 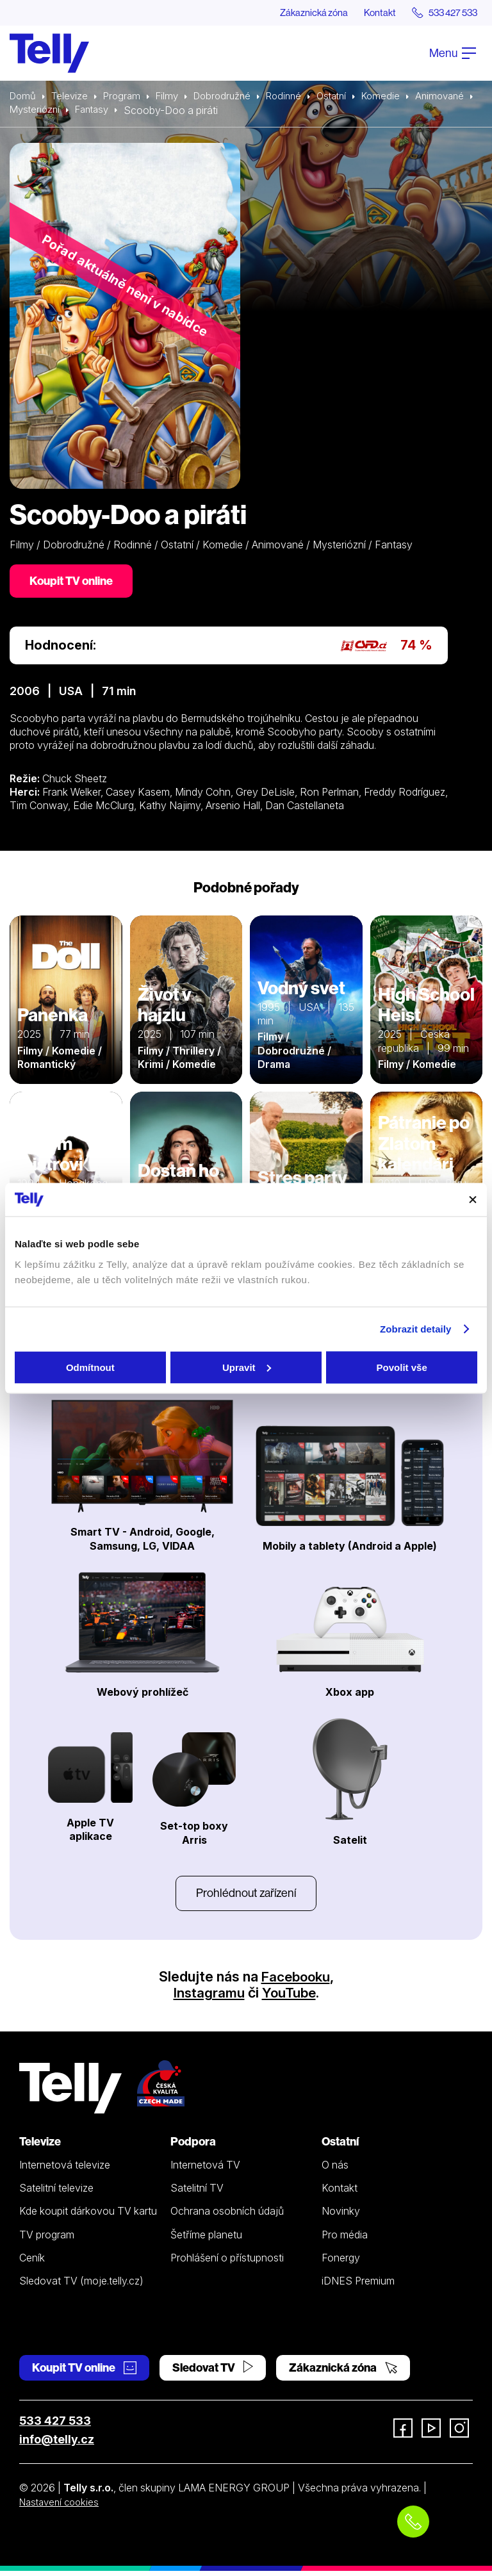 I want to click on O nás, so click(x=335, y=2169).